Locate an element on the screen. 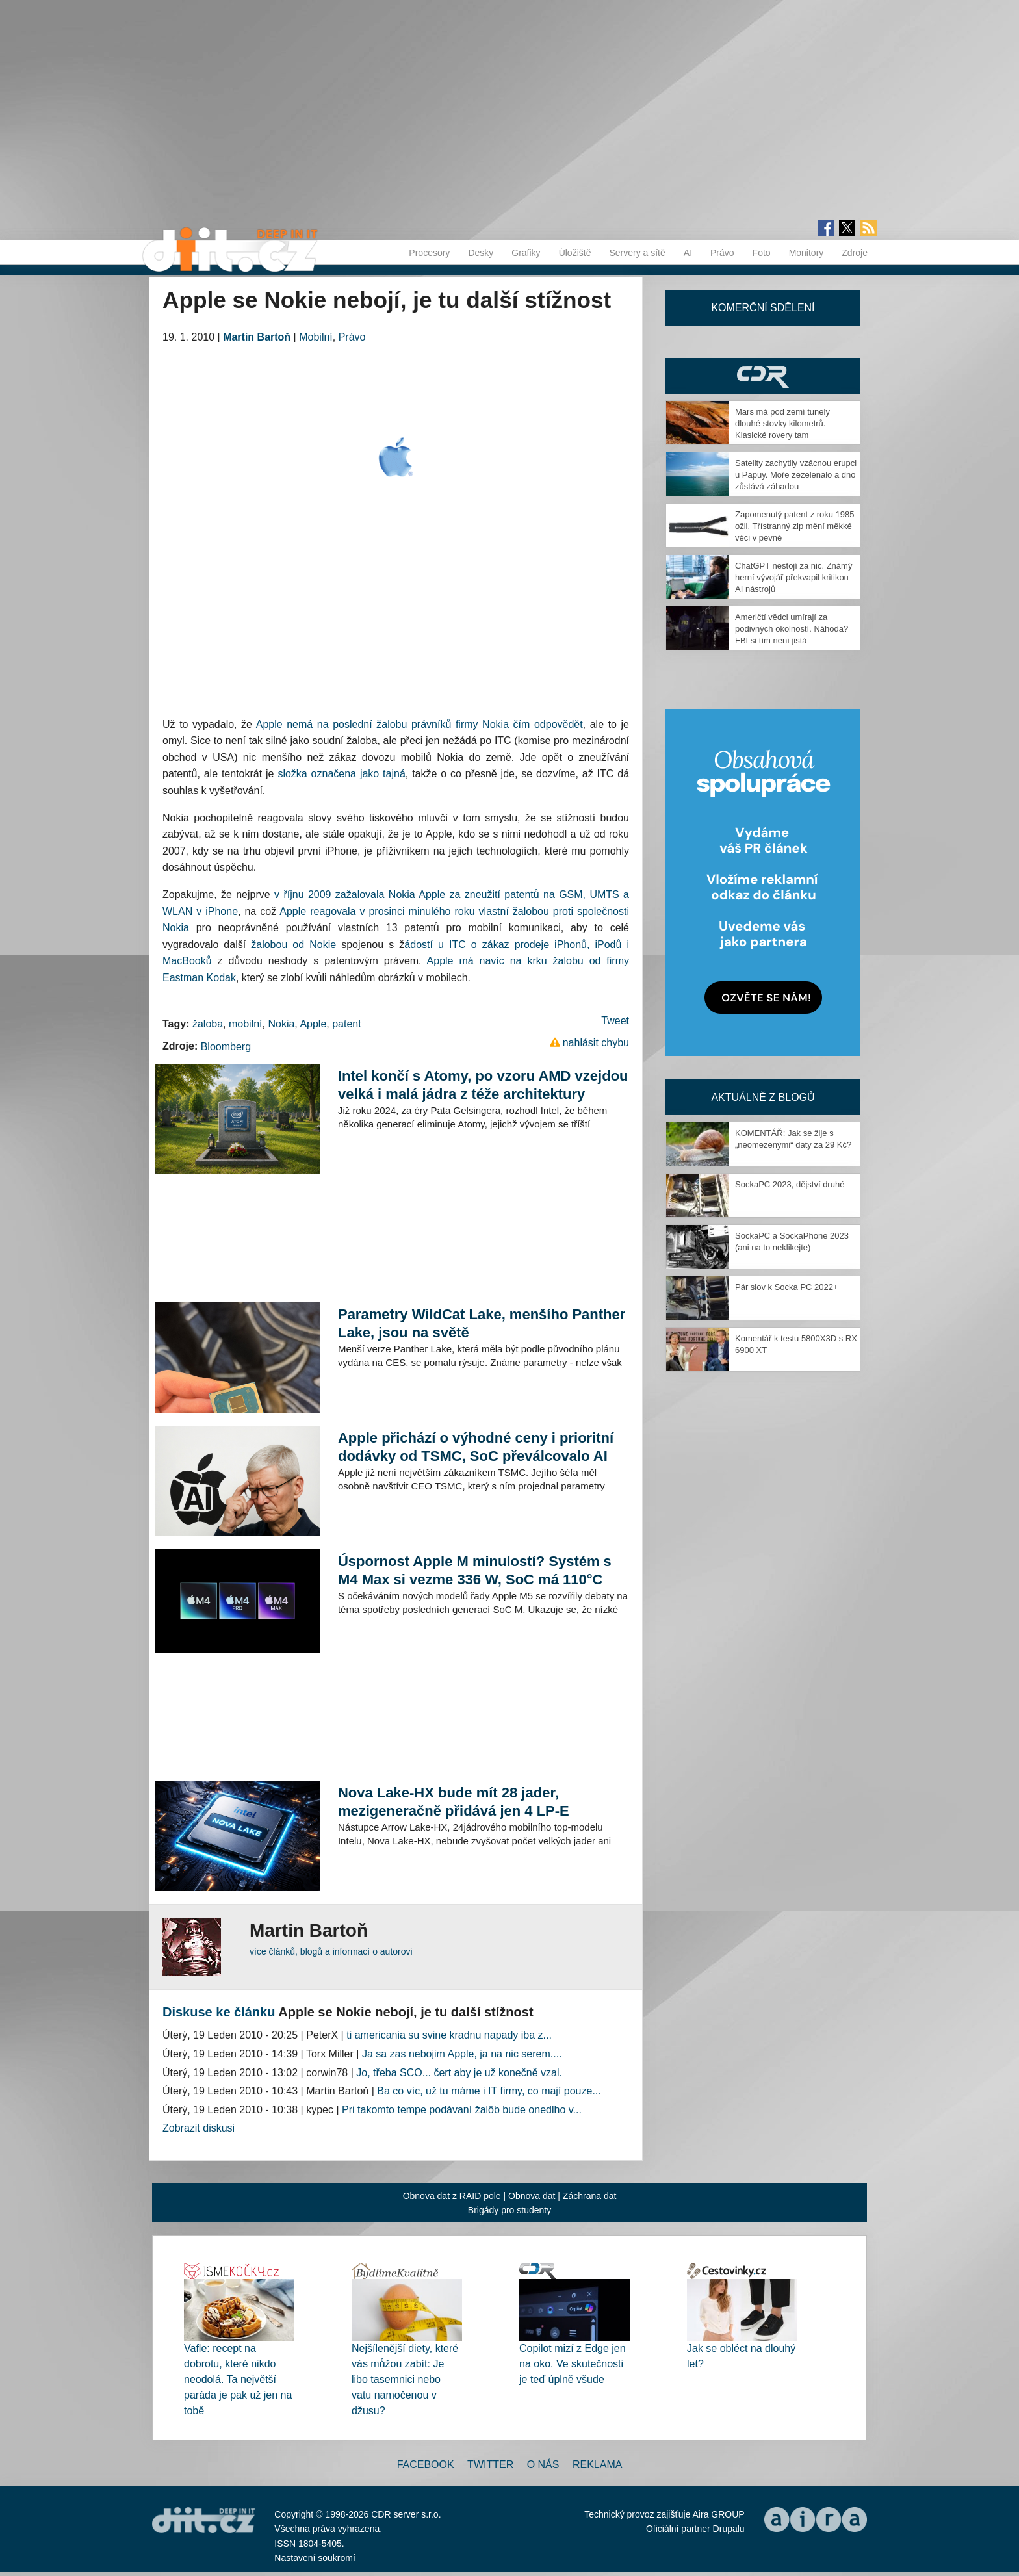 The image size is (1019, 2576). Desky is located at coordinates (480, 253).